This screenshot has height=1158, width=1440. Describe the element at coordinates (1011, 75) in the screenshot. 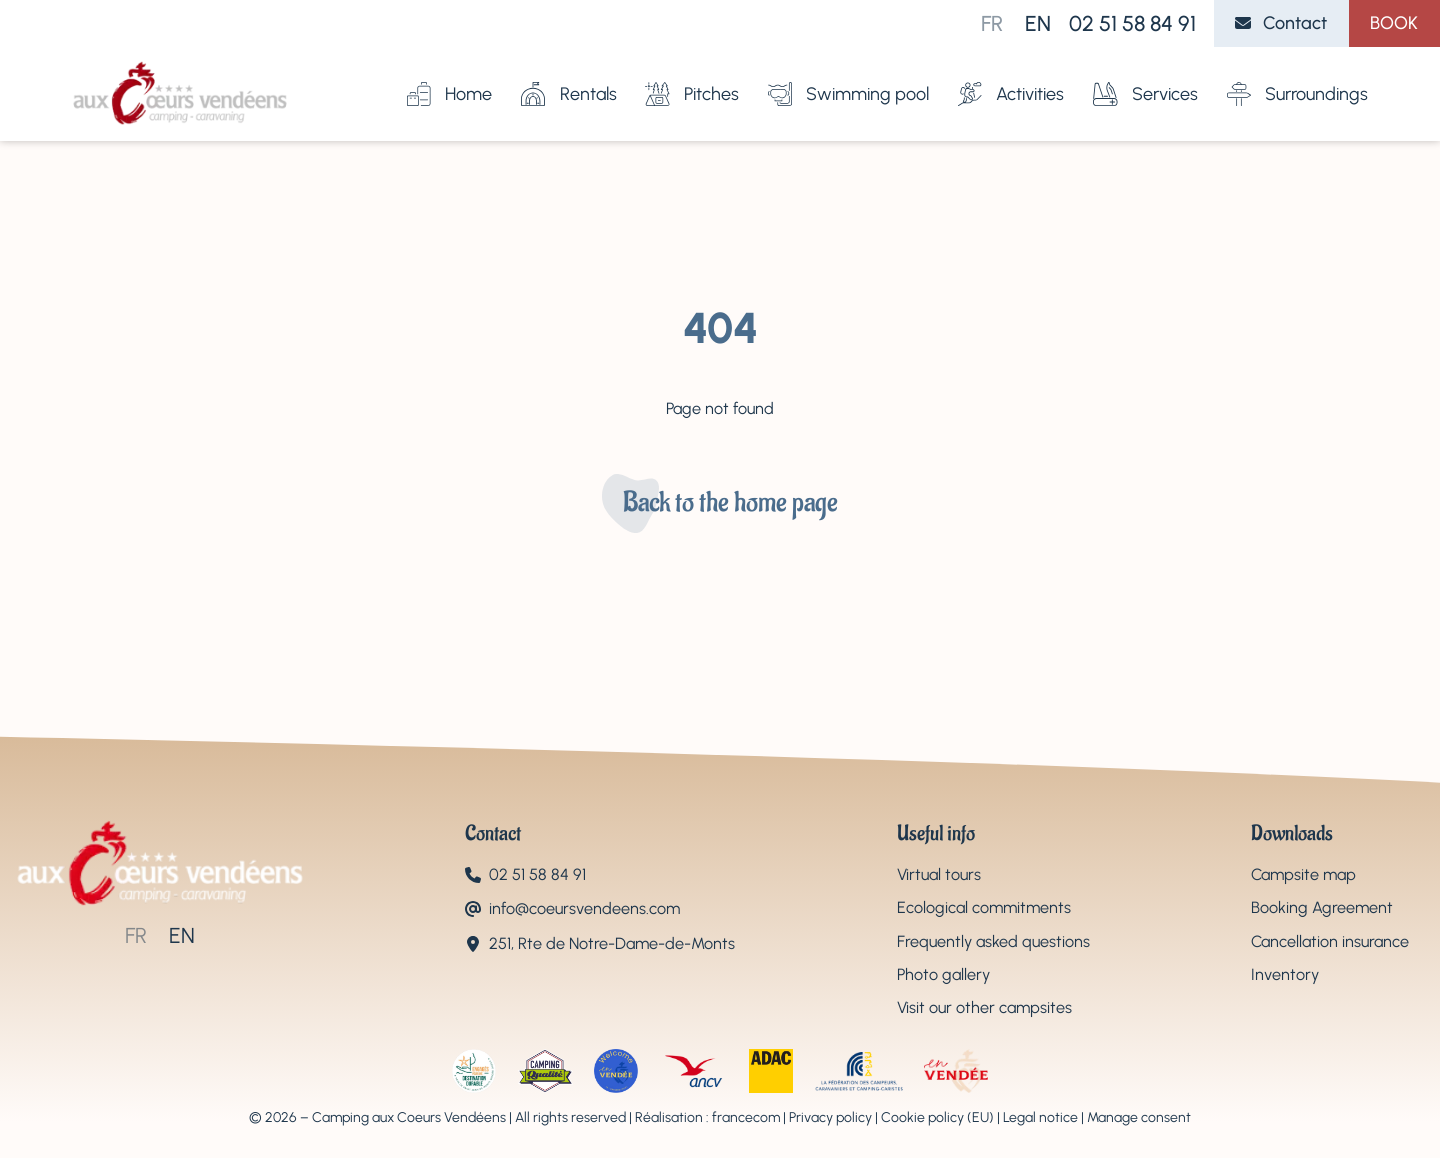

I see `Activities` at that location.